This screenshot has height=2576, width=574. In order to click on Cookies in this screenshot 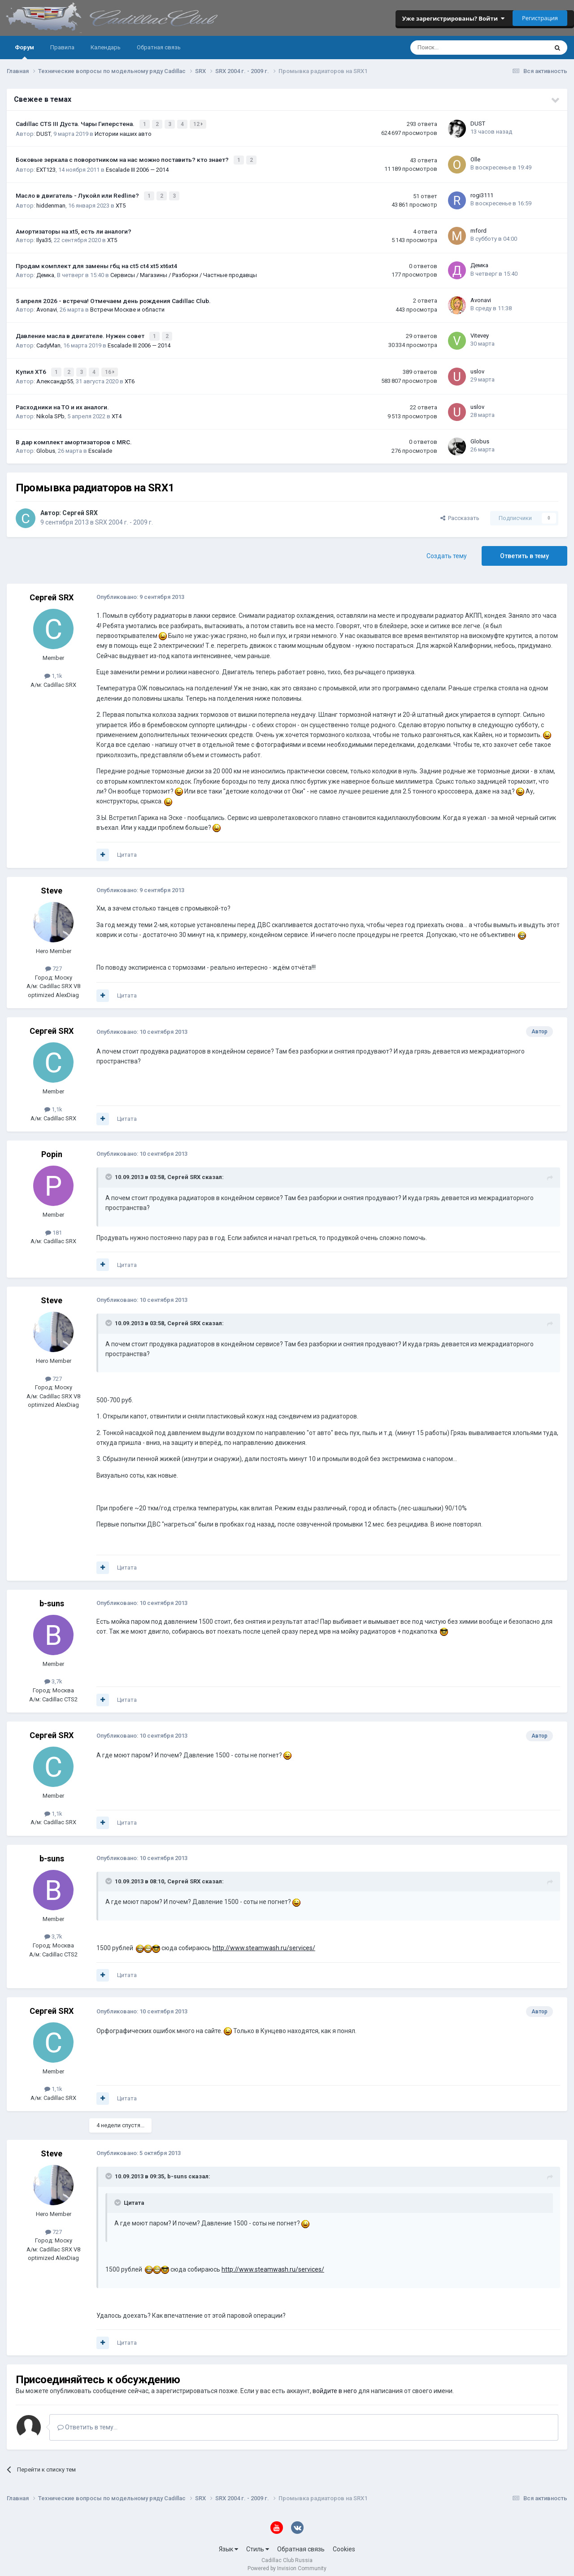, I will do `click(344, 2543)`.